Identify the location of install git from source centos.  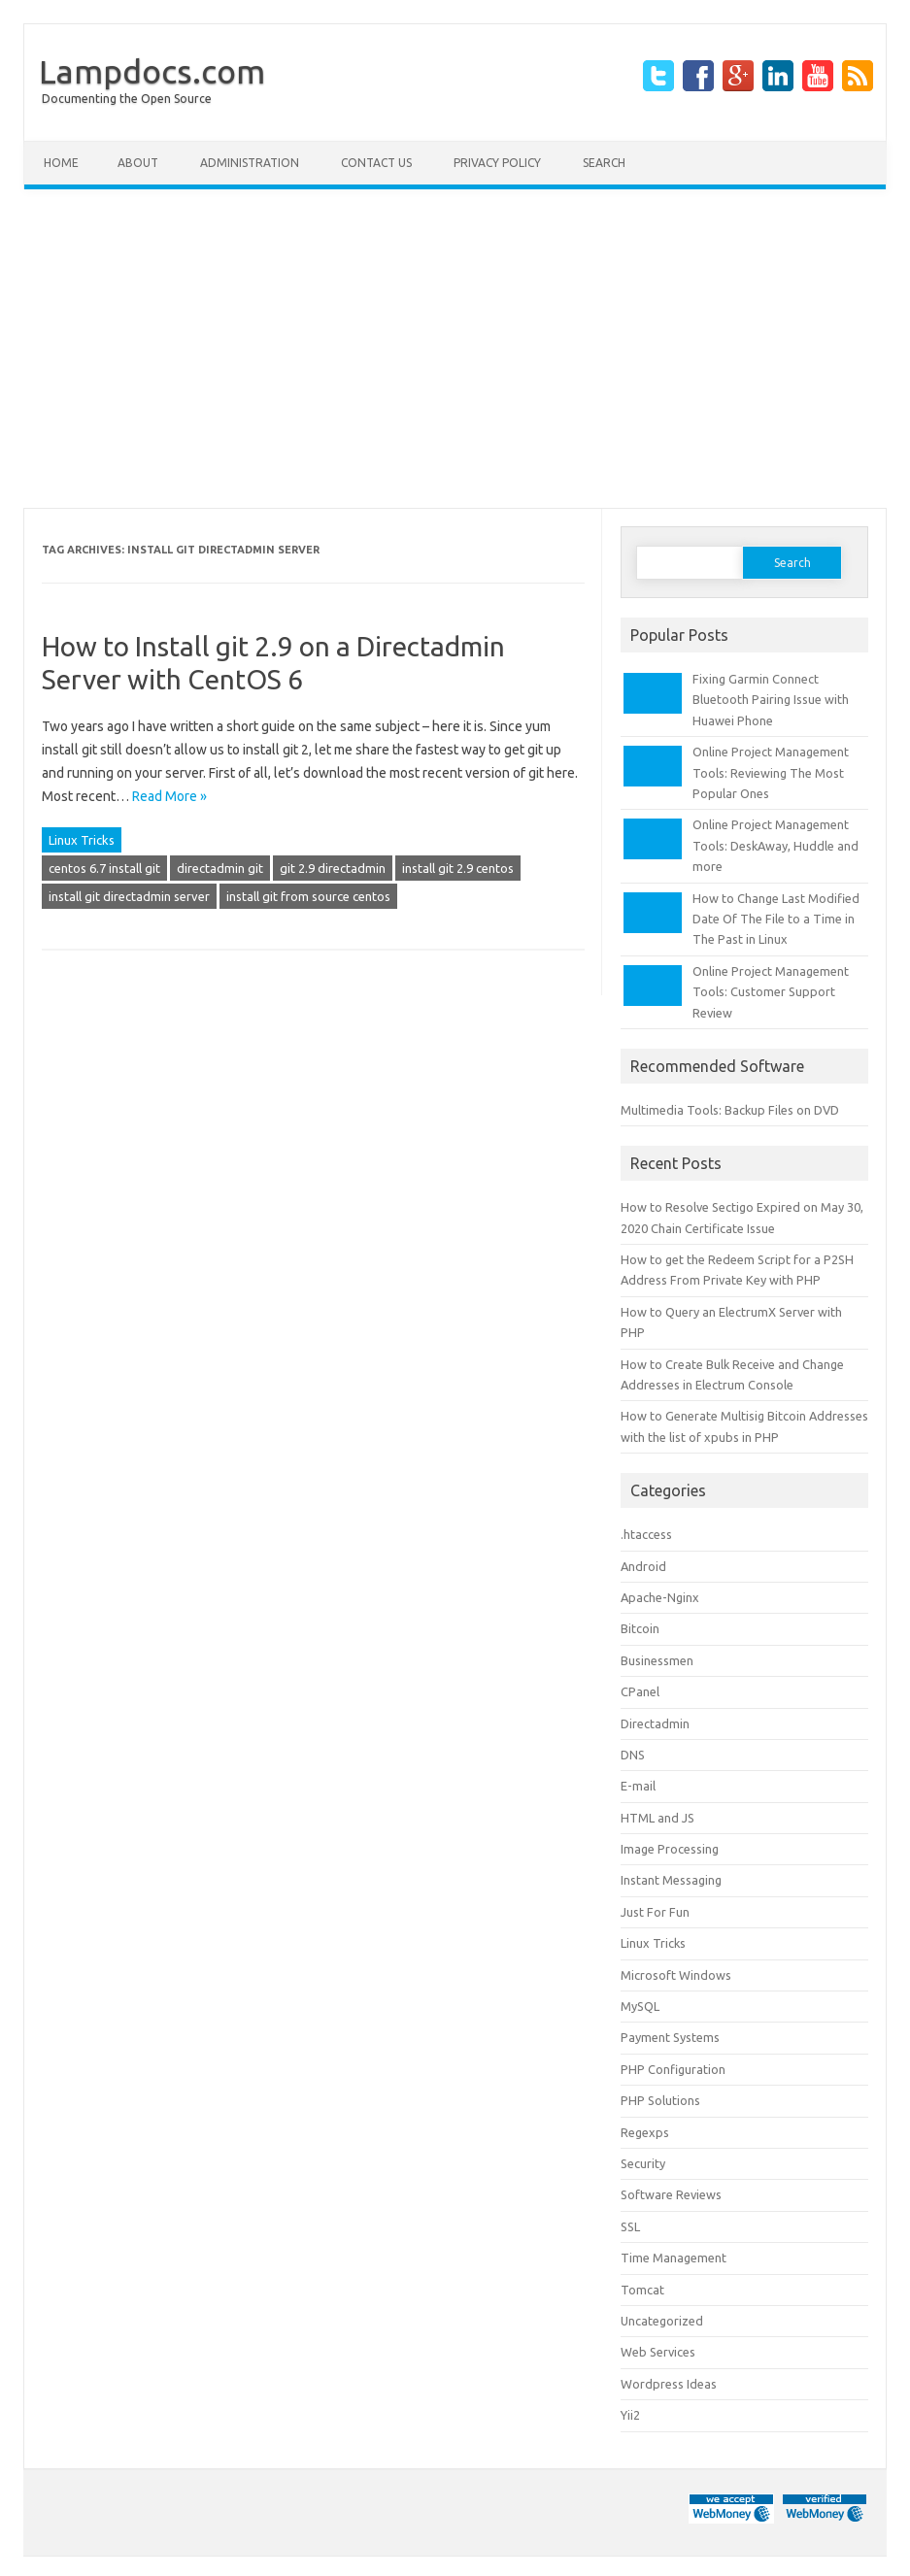
(308, 896).